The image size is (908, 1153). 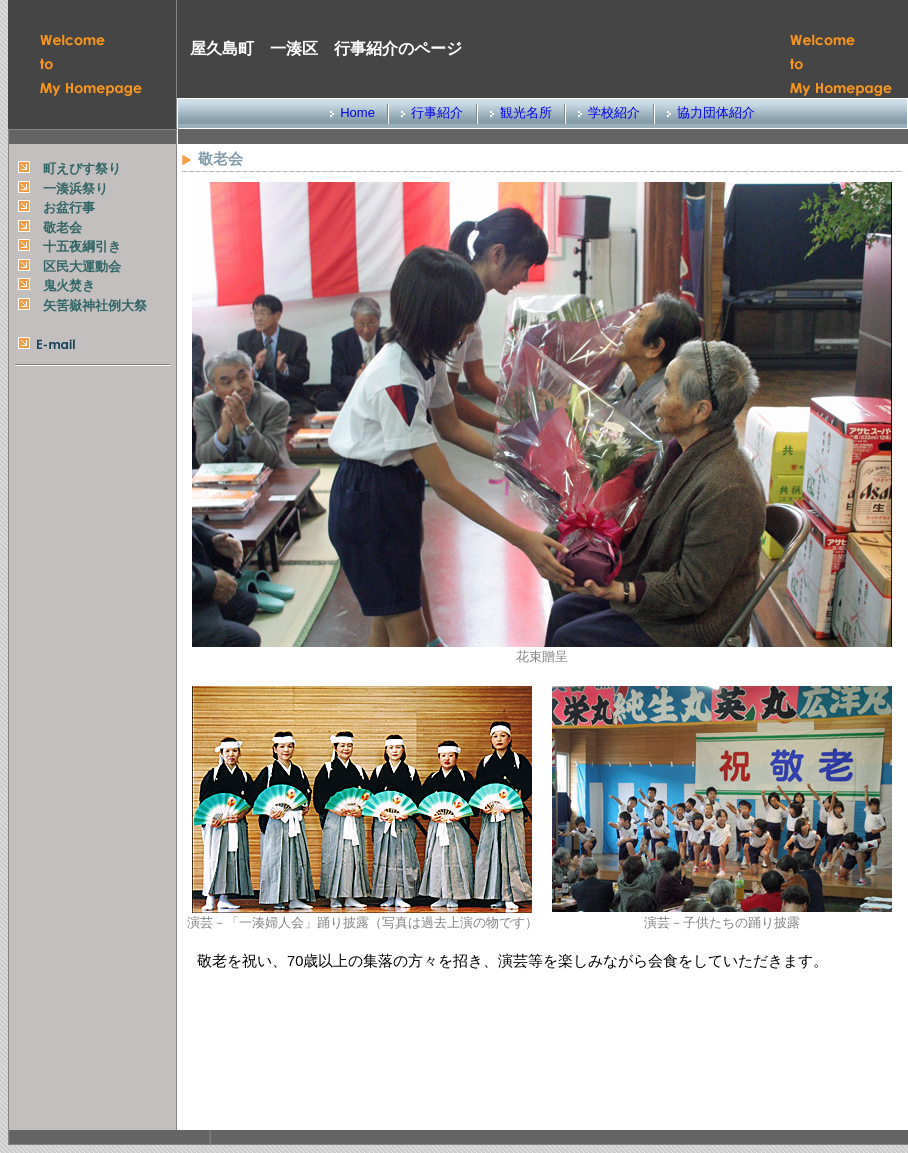 What do you see at coordinates (526, 112) in the screenshot?
I see `観光名所` at bounding box center [526, 112].